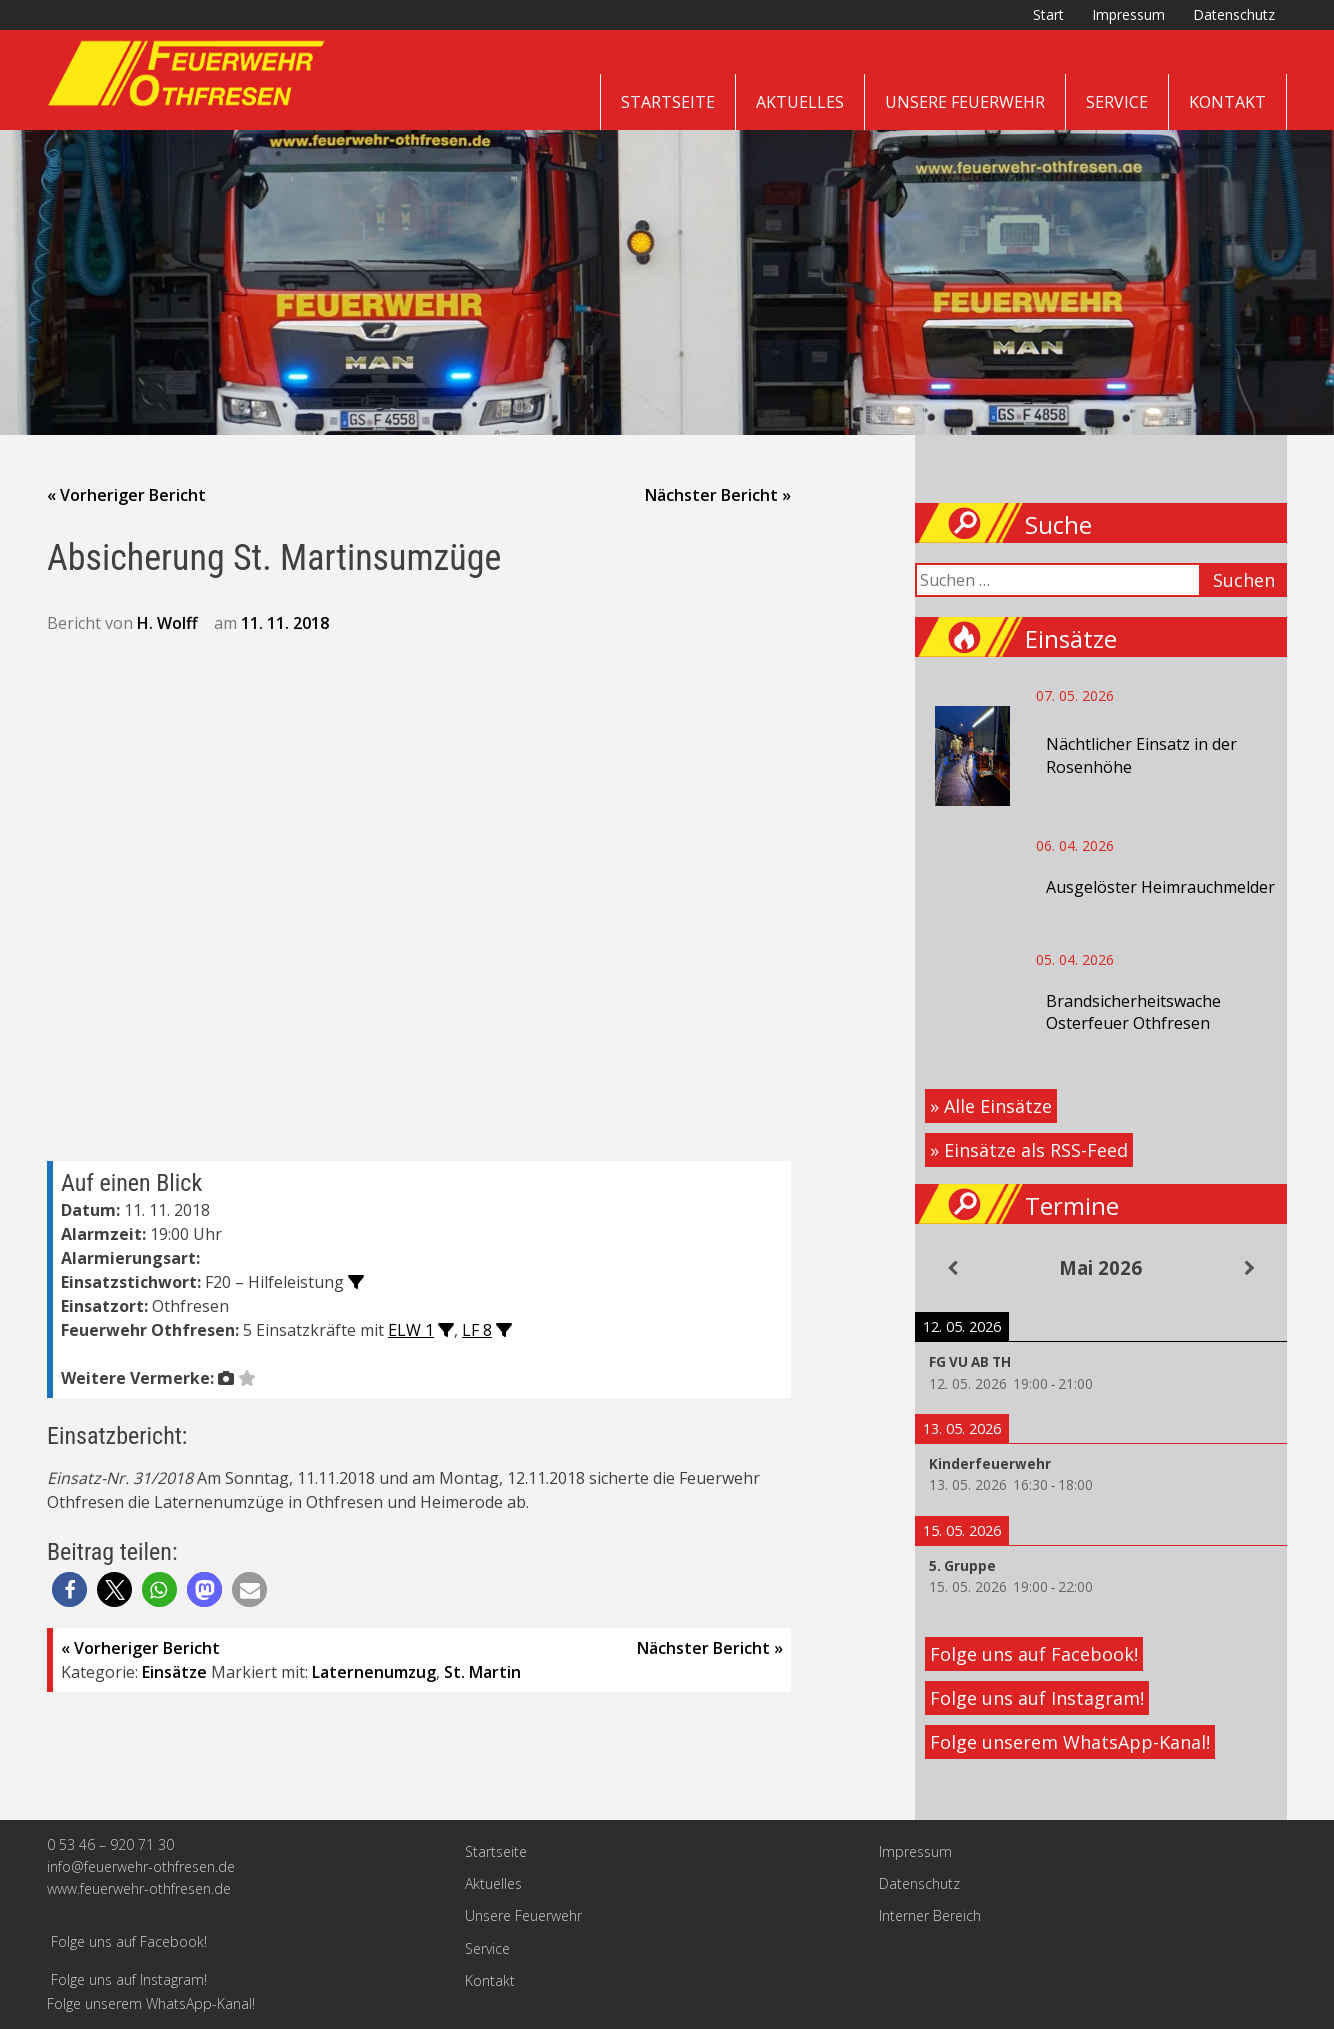 This screenshot has height=2029, width=1334. I want to click on Startseite, so click(668, 102).